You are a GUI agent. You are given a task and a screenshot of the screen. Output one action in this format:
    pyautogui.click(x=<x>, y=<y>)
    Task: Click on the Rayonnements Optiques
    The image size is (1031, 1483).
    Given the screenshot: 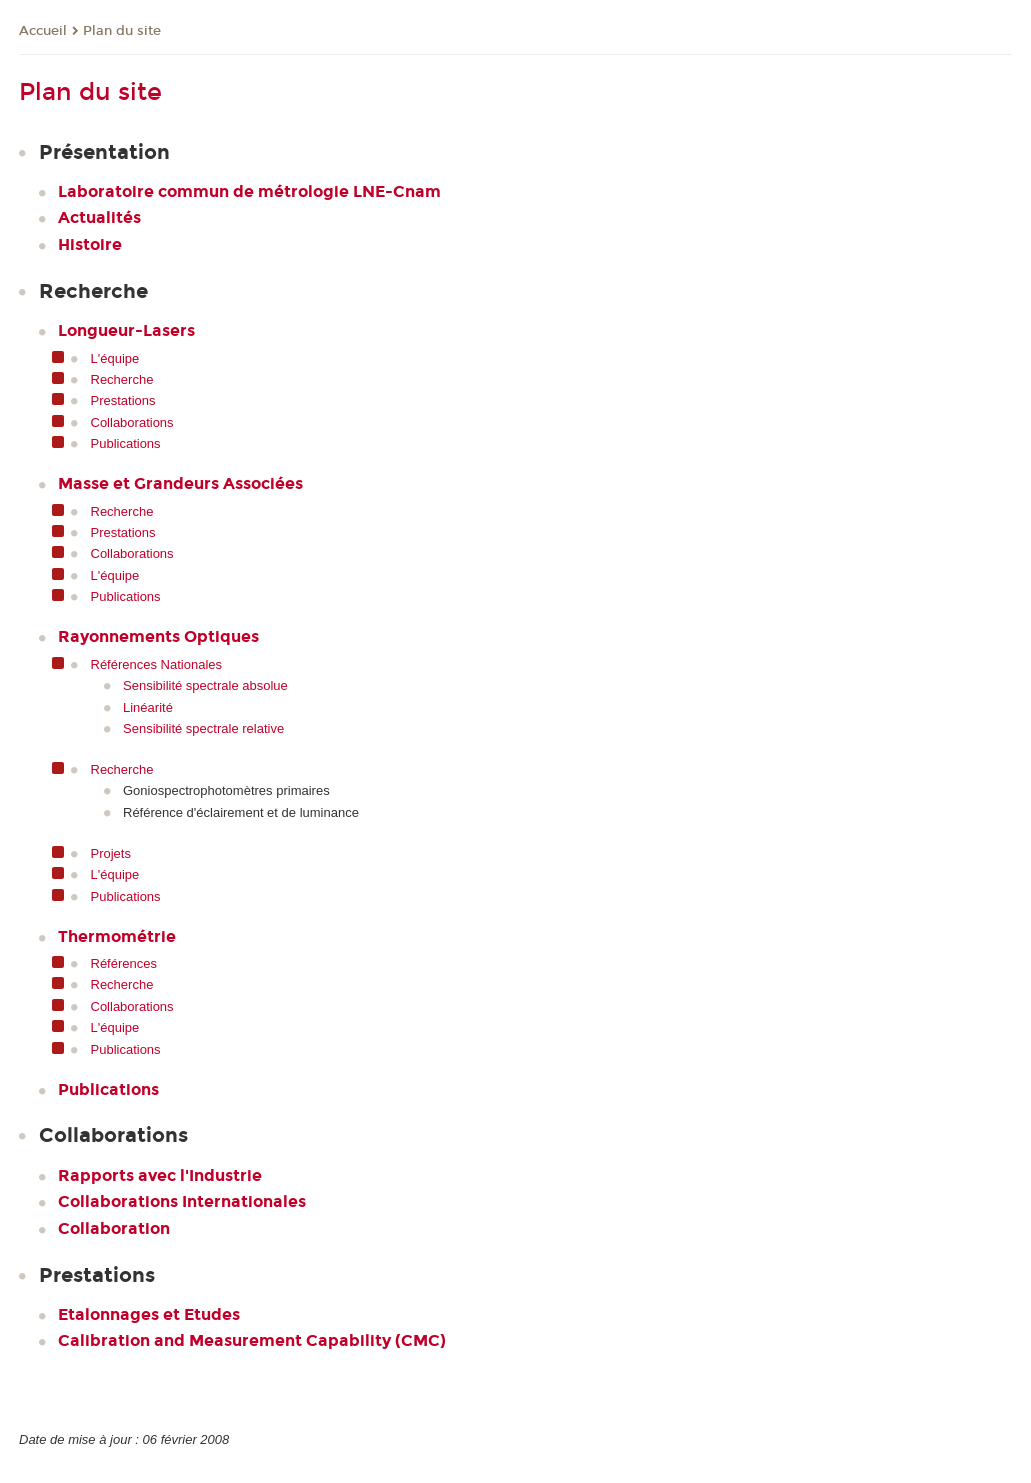 What is the action you would take?
    pyautogui.click(x=158, y=636)
    